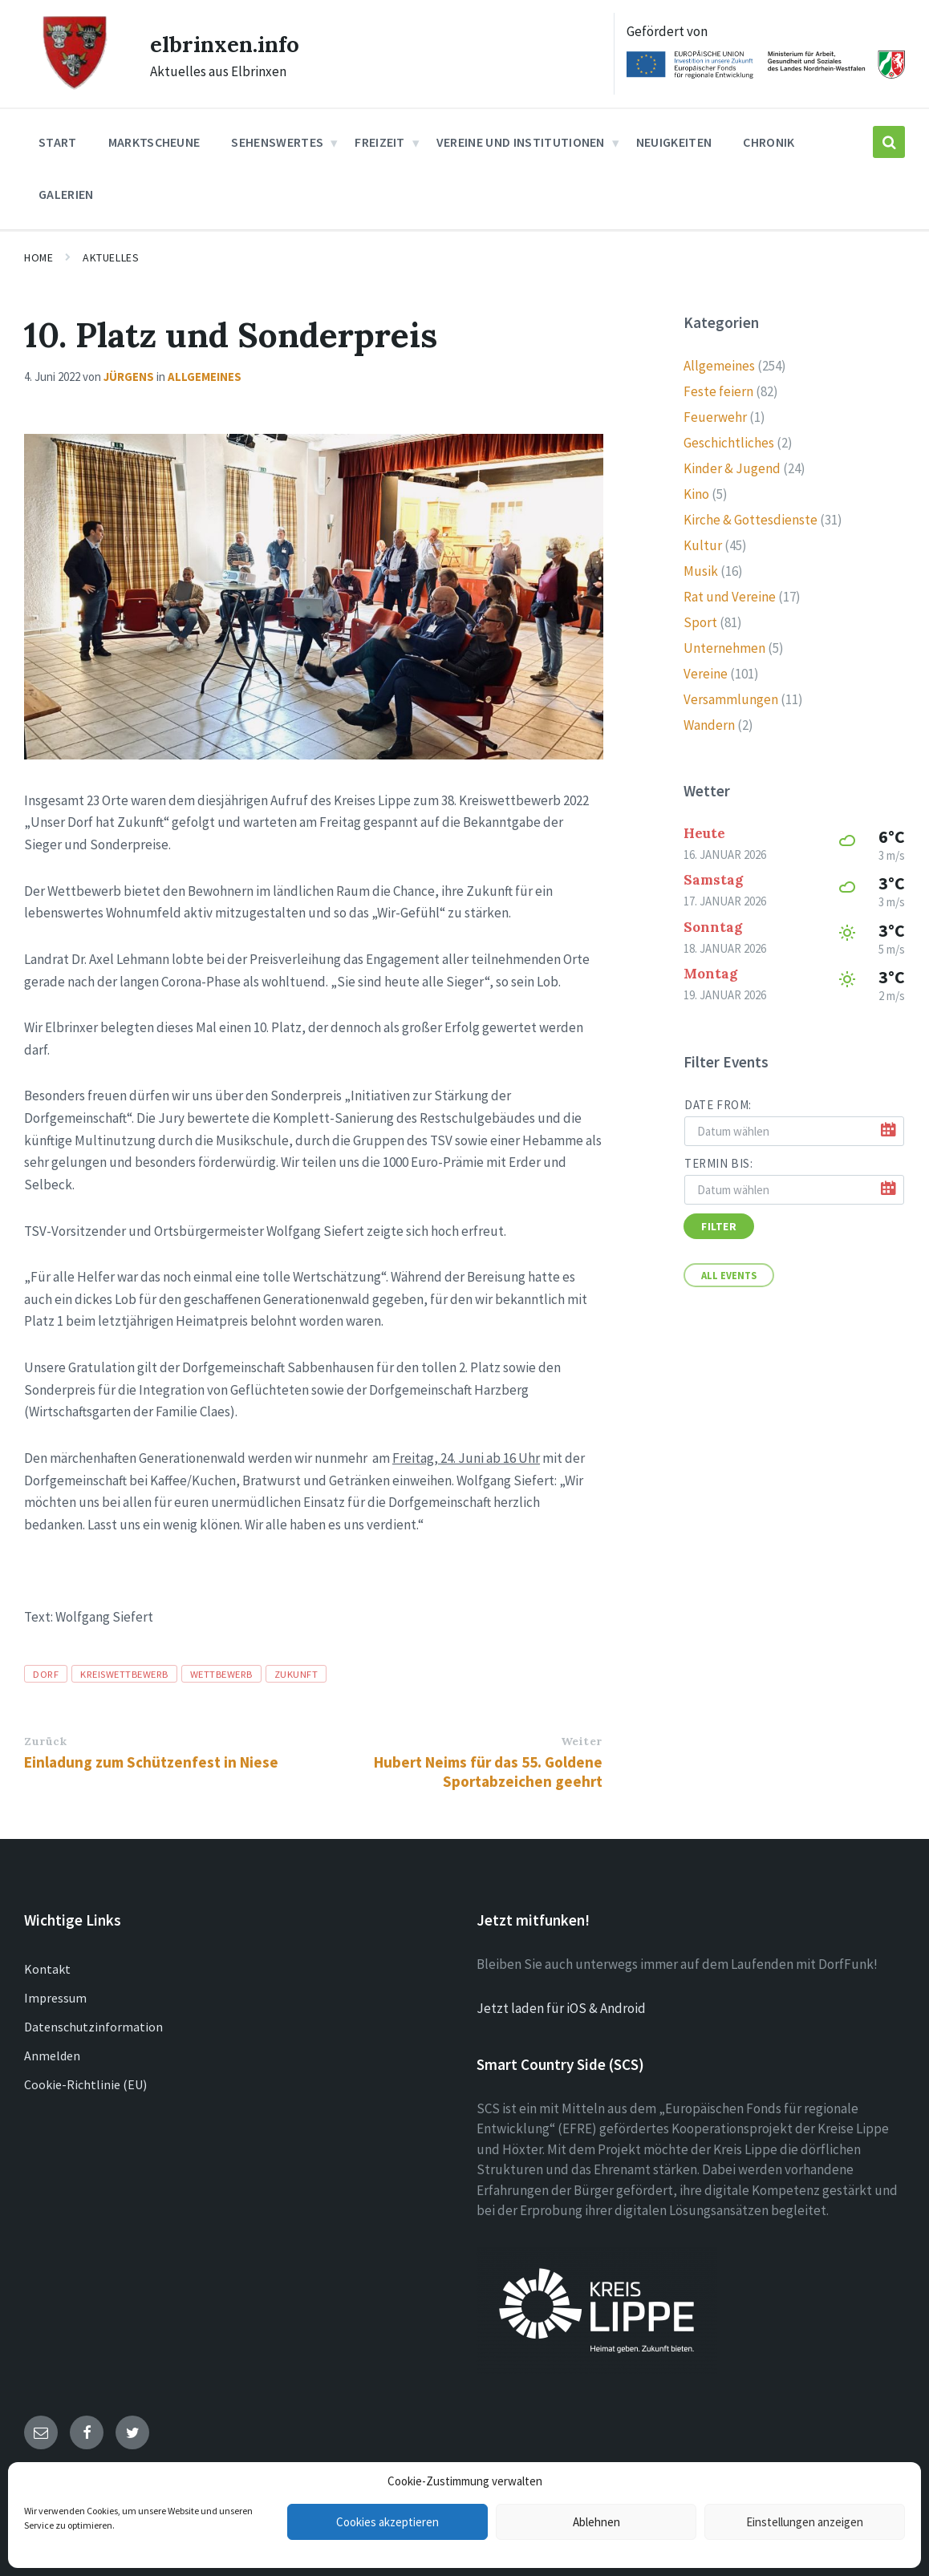 This screenshot has width=929, height=2576. What do you see at coordinates (718, 1102) in the screenshot?
I see `Date from:` at bounding box center [718, 1102].